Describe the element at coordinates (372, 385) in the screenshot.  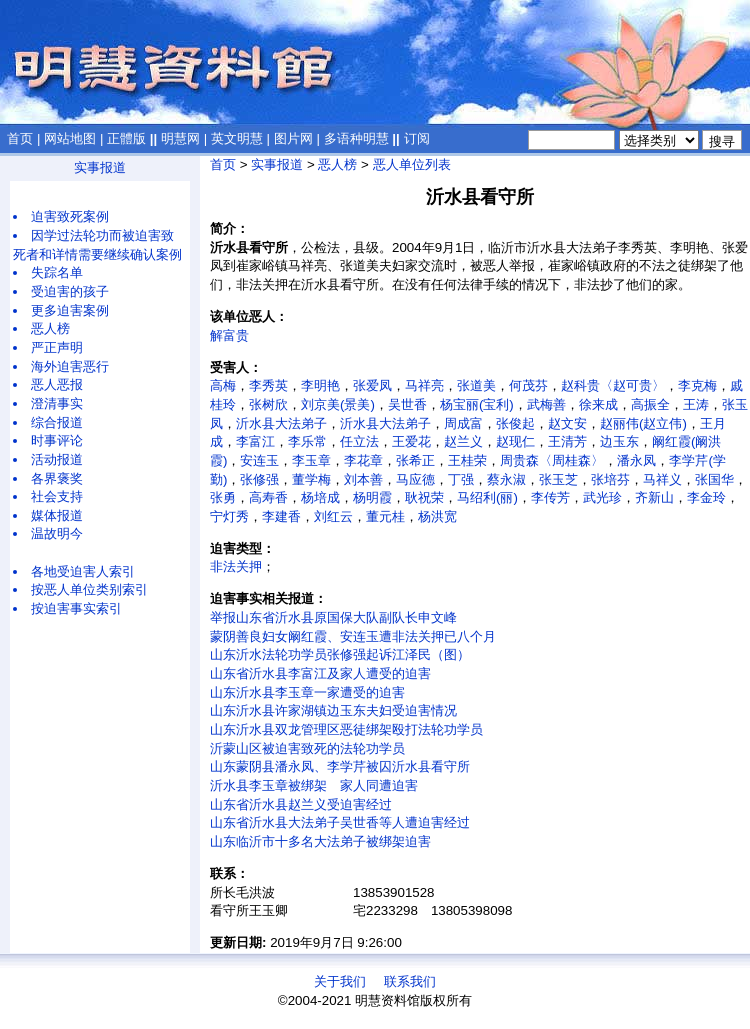
I see `张爱凤` at that location.